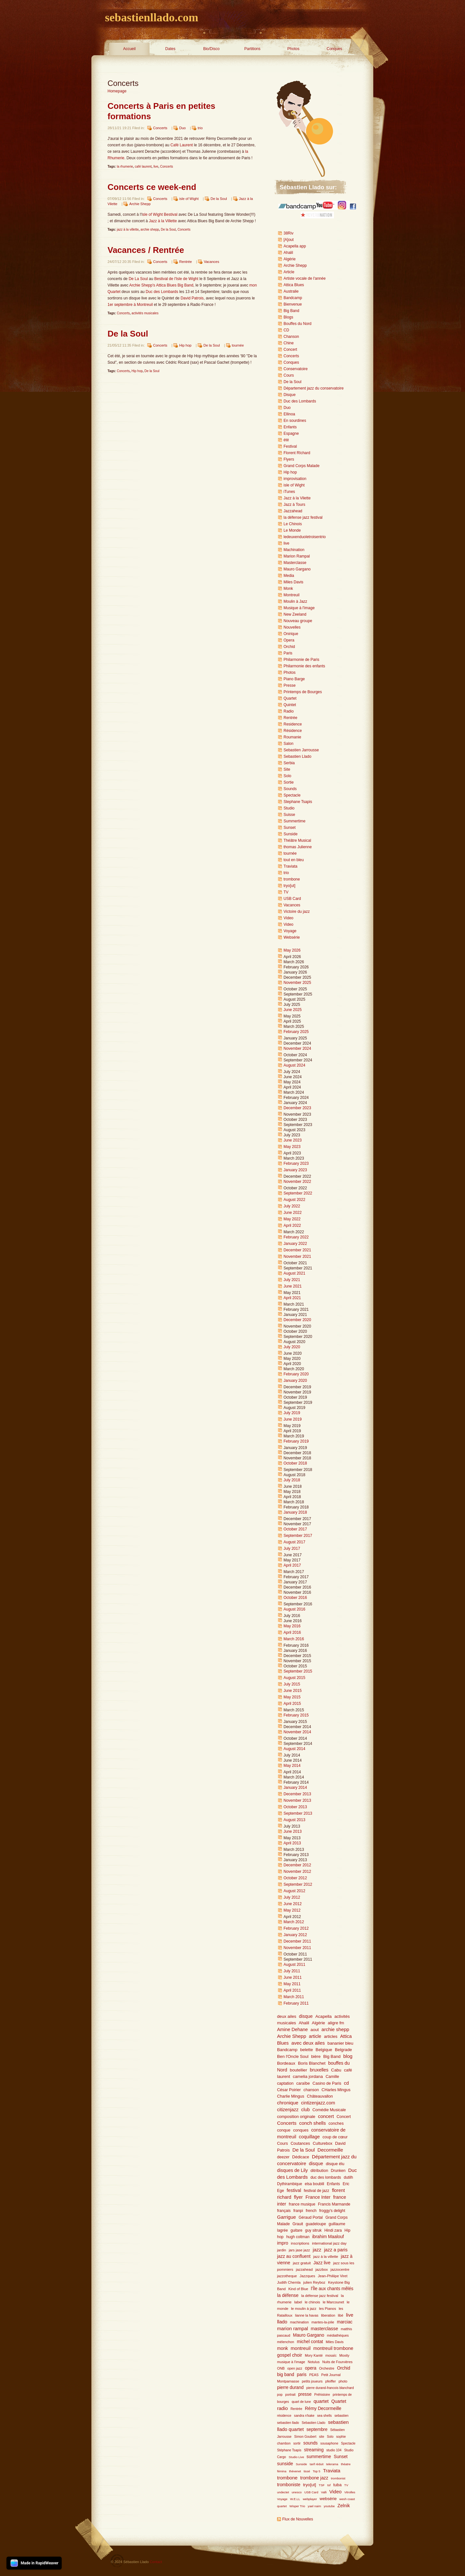  What do you see at coordinates (288, 588) in the screenshot?
I see `Monk` at bounding box center [288, 588].